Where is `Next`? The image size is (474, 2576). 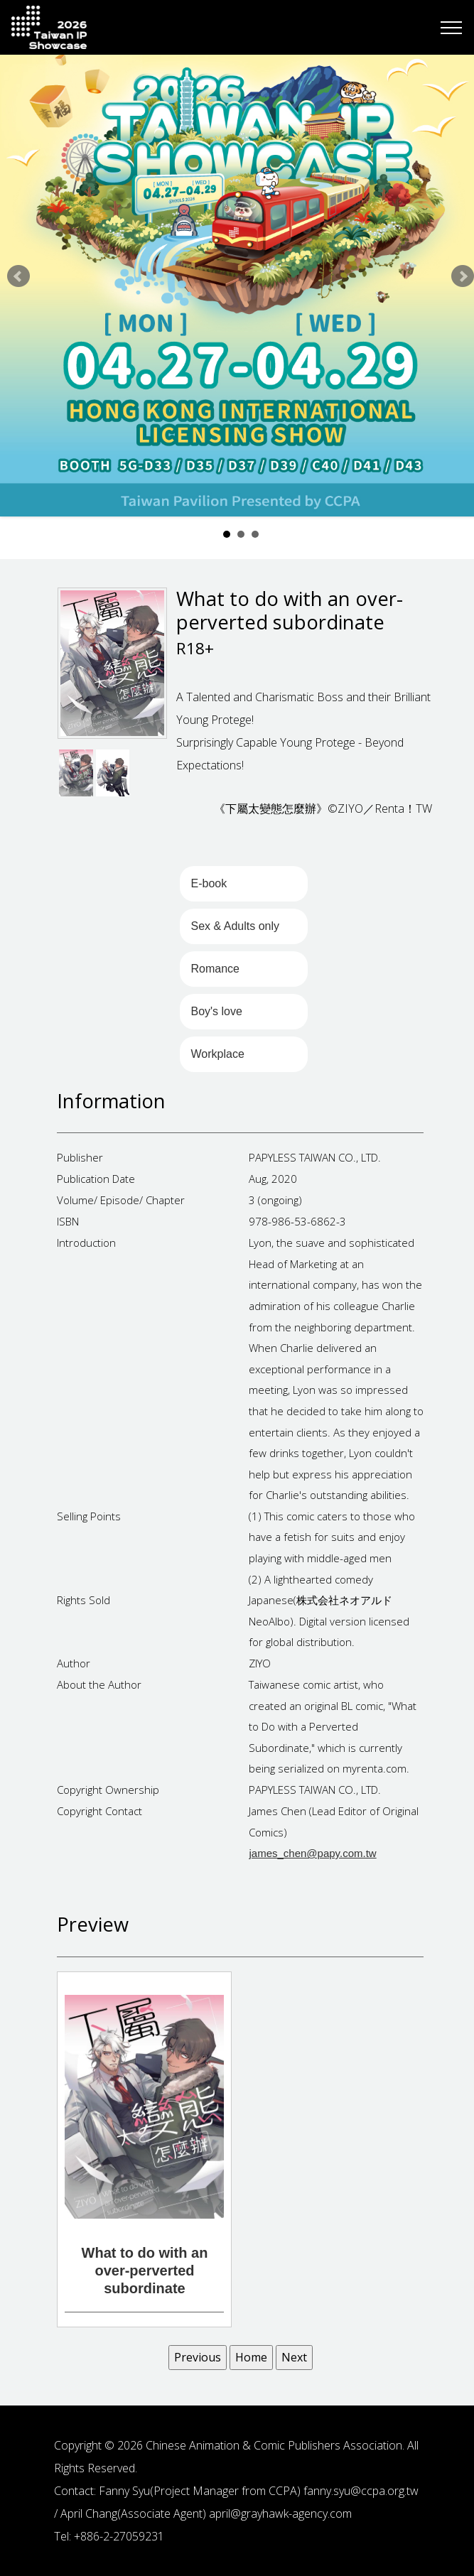
Next is located at coordinates (462, 276).